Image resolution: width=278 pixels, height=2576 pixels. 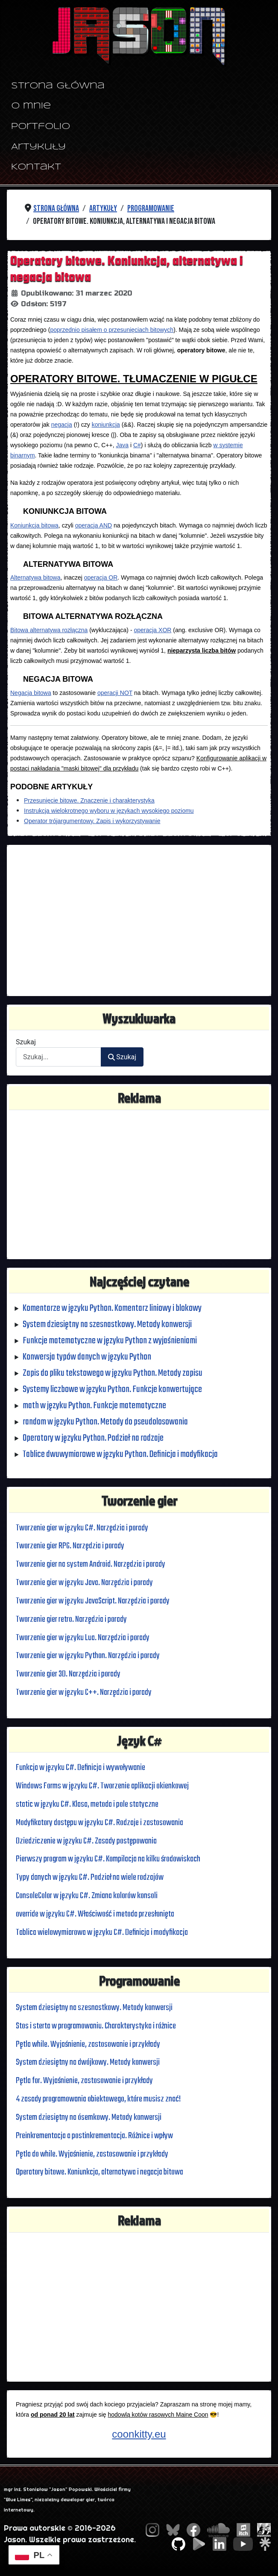 What do you see at coordinates (81, 1768) in the screenshot?
I see `Funkcja w języku C#. Definicja i wywoływanie` at bounding box center [81, 1768].